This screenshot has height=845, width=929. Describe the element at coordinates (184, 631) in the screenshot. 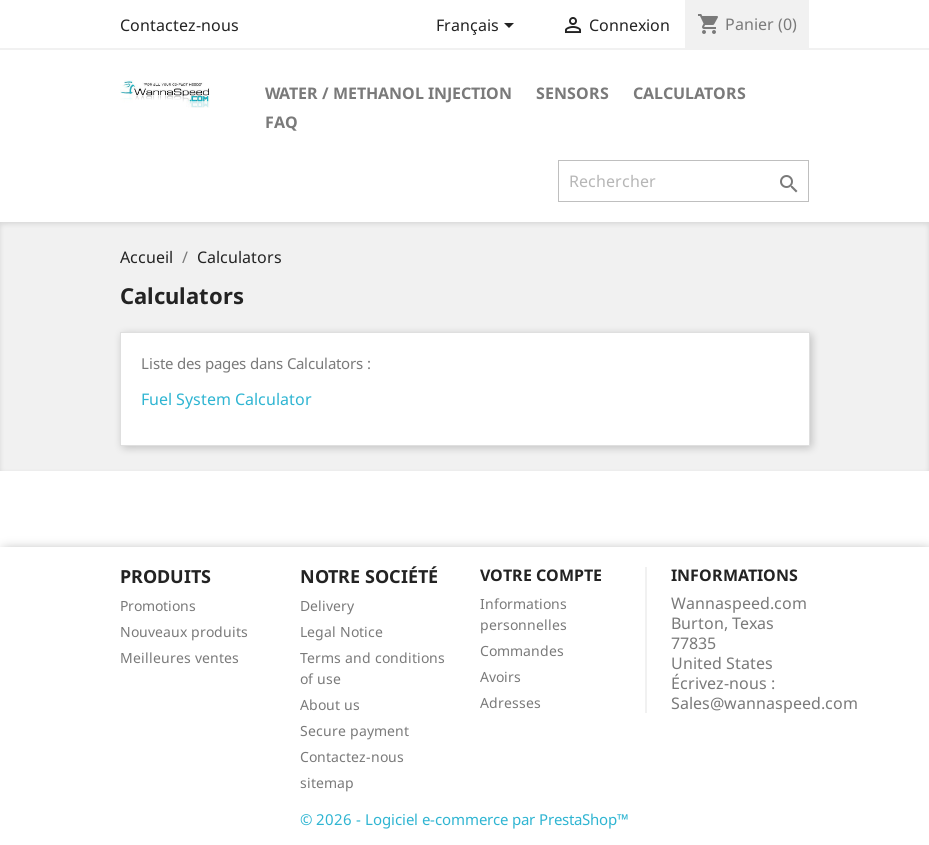

I see `Nouveaux produits` at that location.